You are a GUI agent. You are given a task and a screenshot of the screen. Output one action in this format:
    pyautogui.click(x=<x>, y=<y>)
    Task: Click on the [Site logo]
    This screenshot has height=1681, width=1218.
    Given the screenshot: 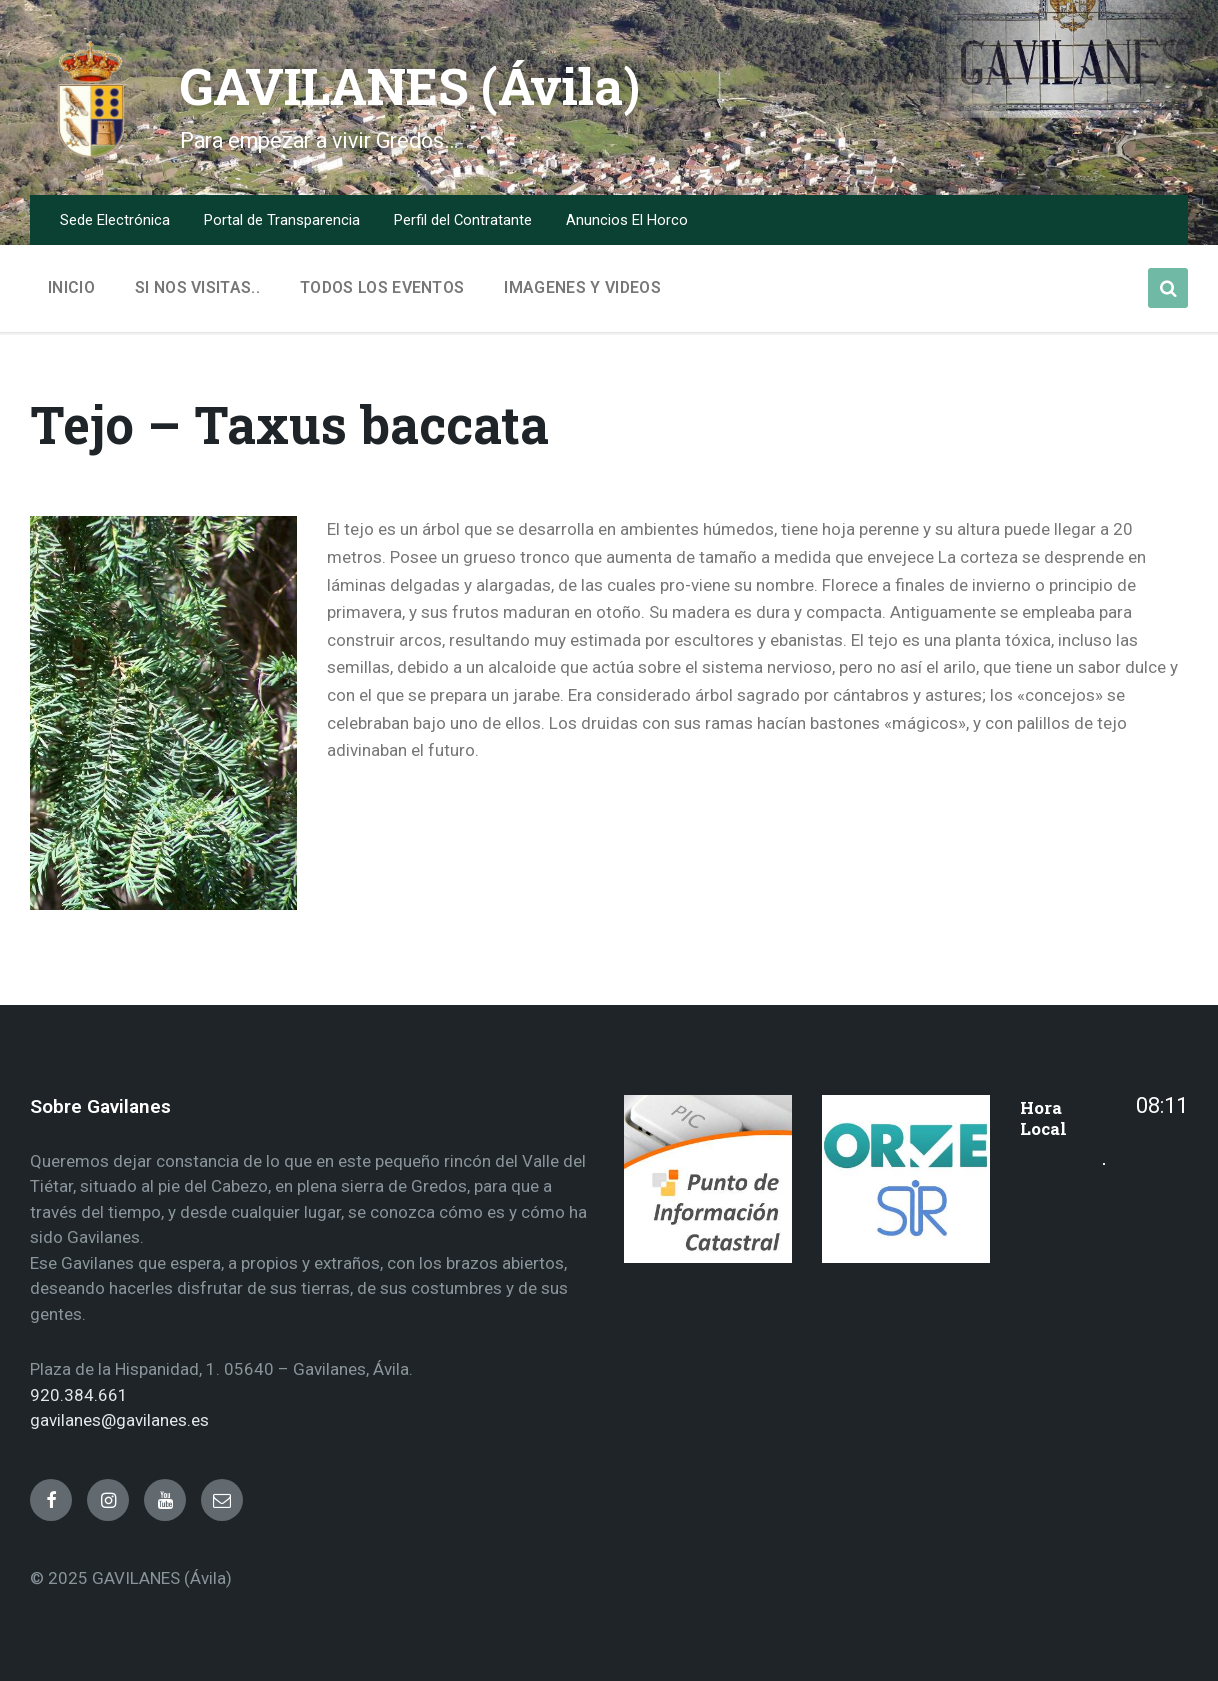 What is the action you would take?
    pyautogui.click(x=90, y=154)
    